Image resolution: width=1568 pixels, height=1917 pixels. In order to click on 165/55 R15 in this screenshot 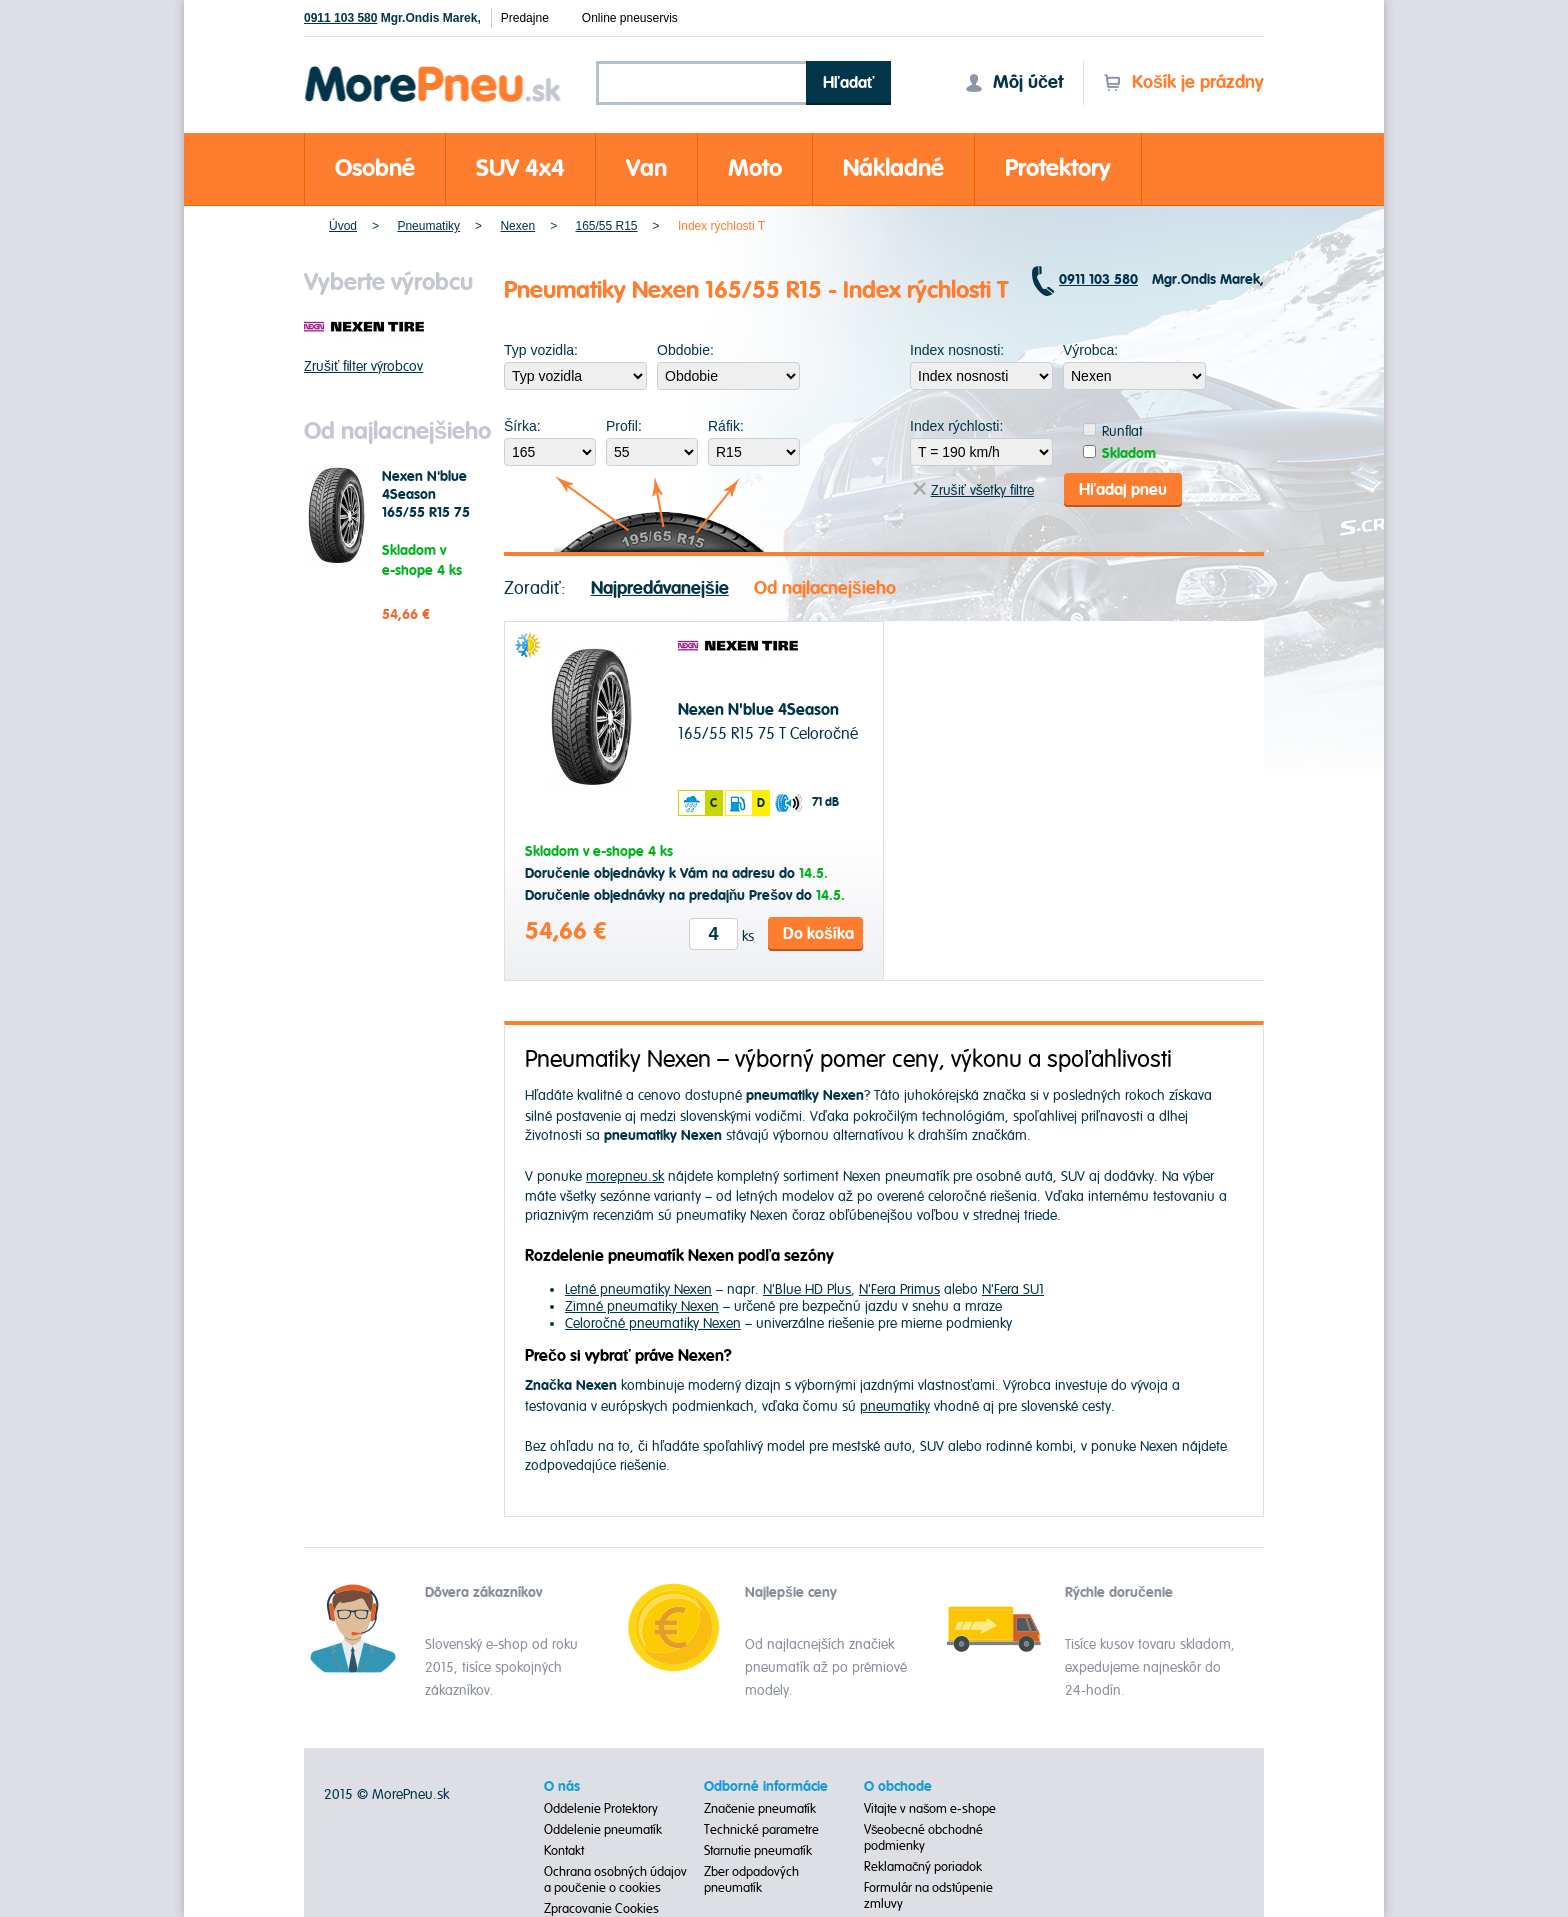, I will do `click(606, 226)`.